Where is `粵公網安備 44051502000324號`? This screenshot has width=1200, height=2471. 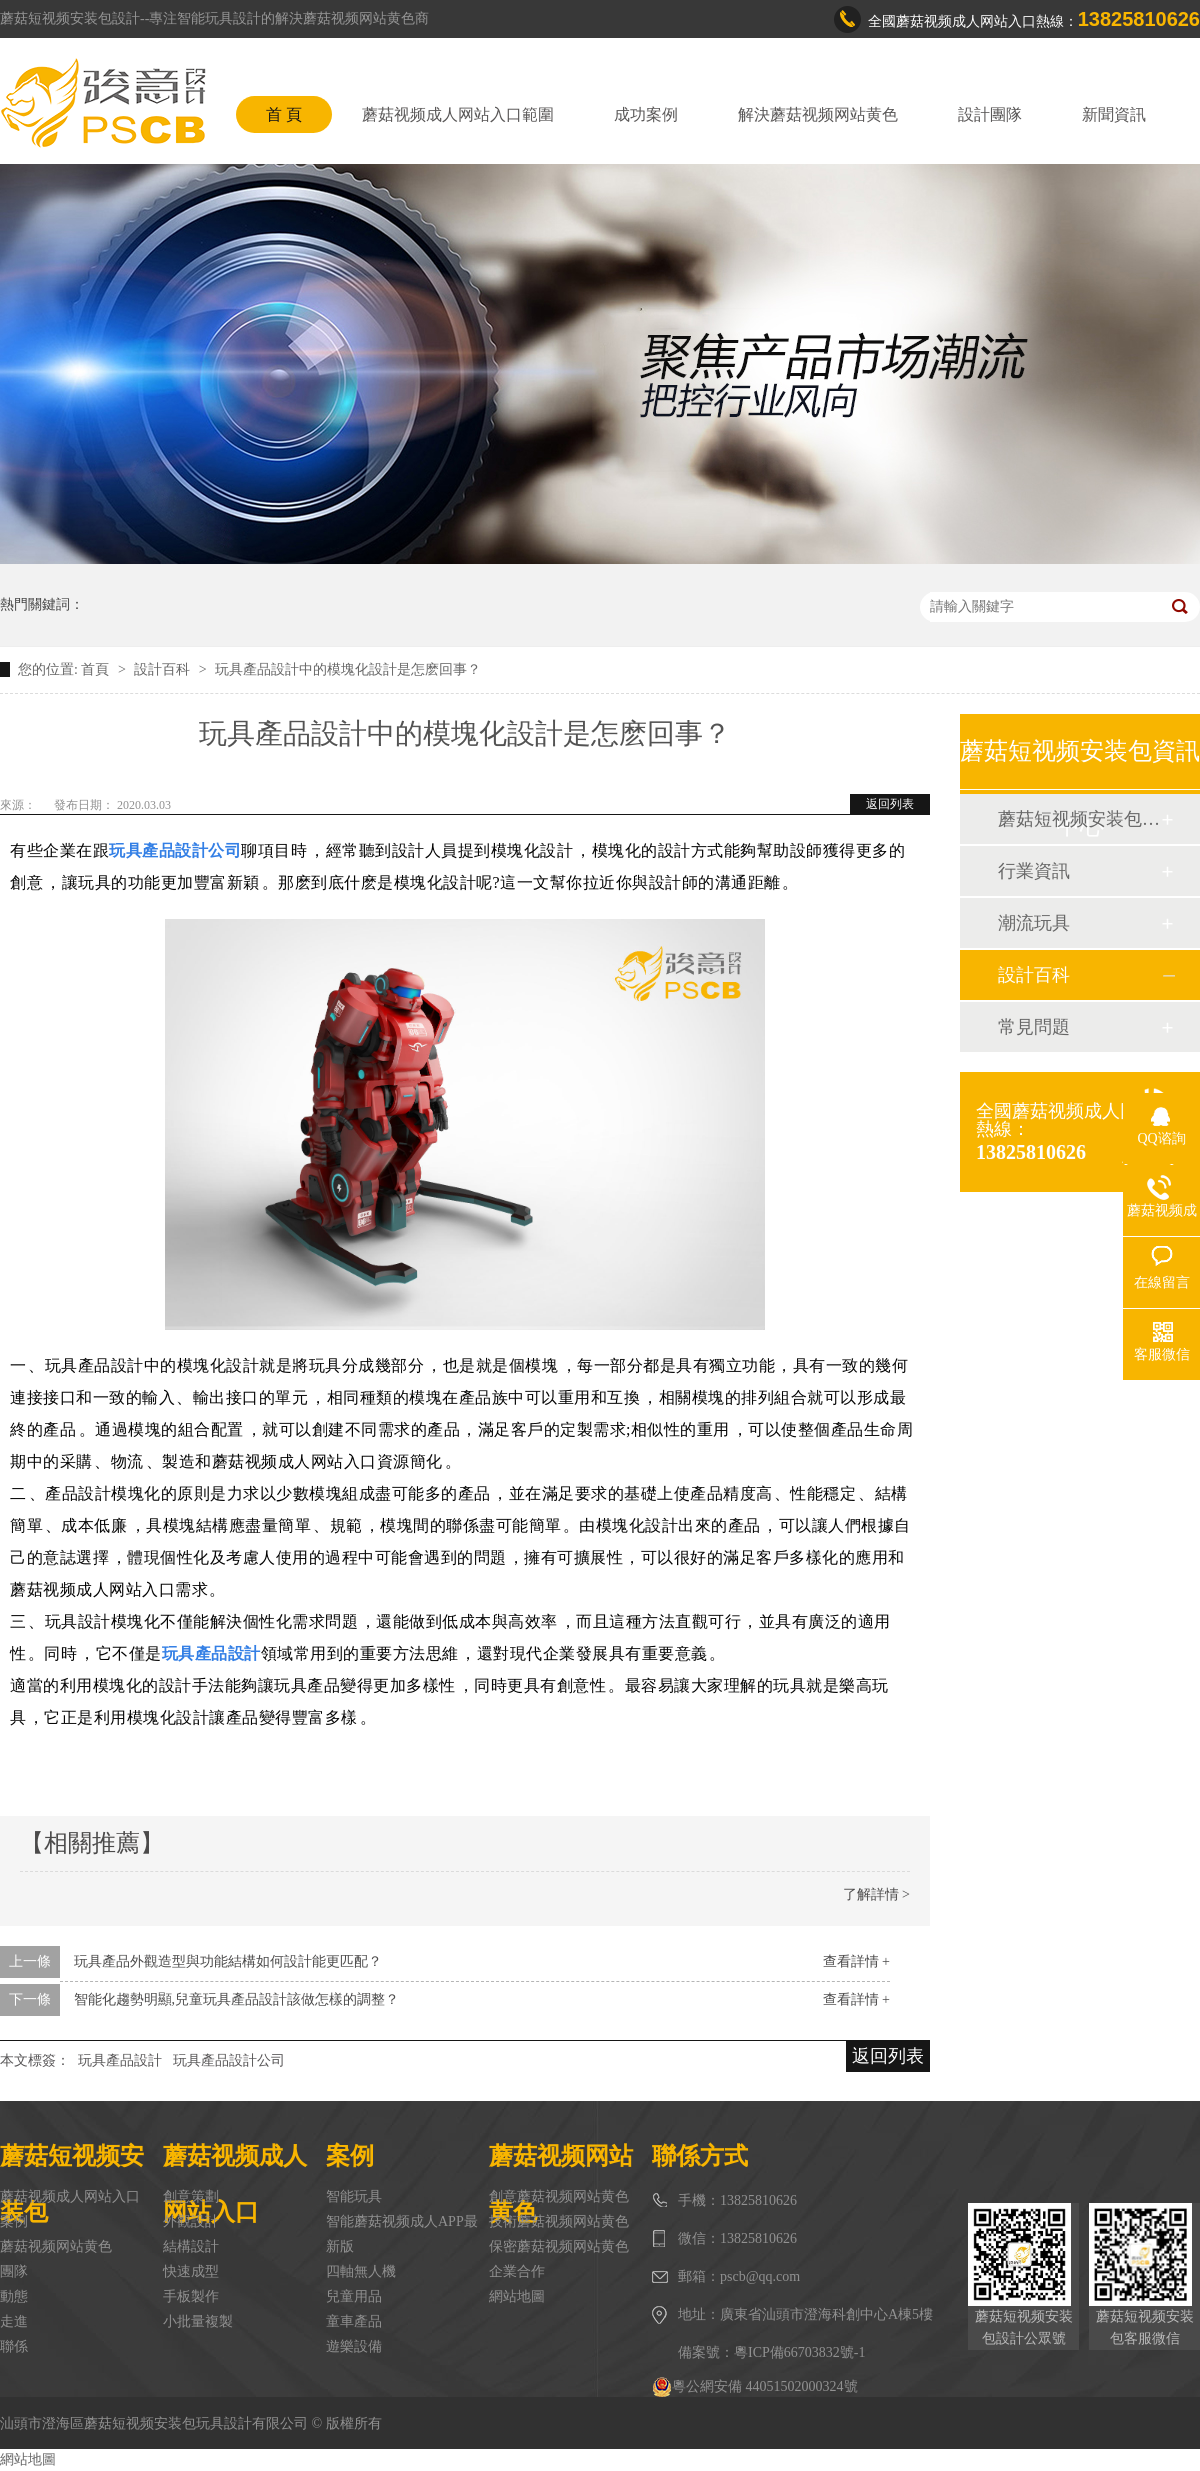 粵公網安備 44051502000324號 is located at coordinates (755, 2387).